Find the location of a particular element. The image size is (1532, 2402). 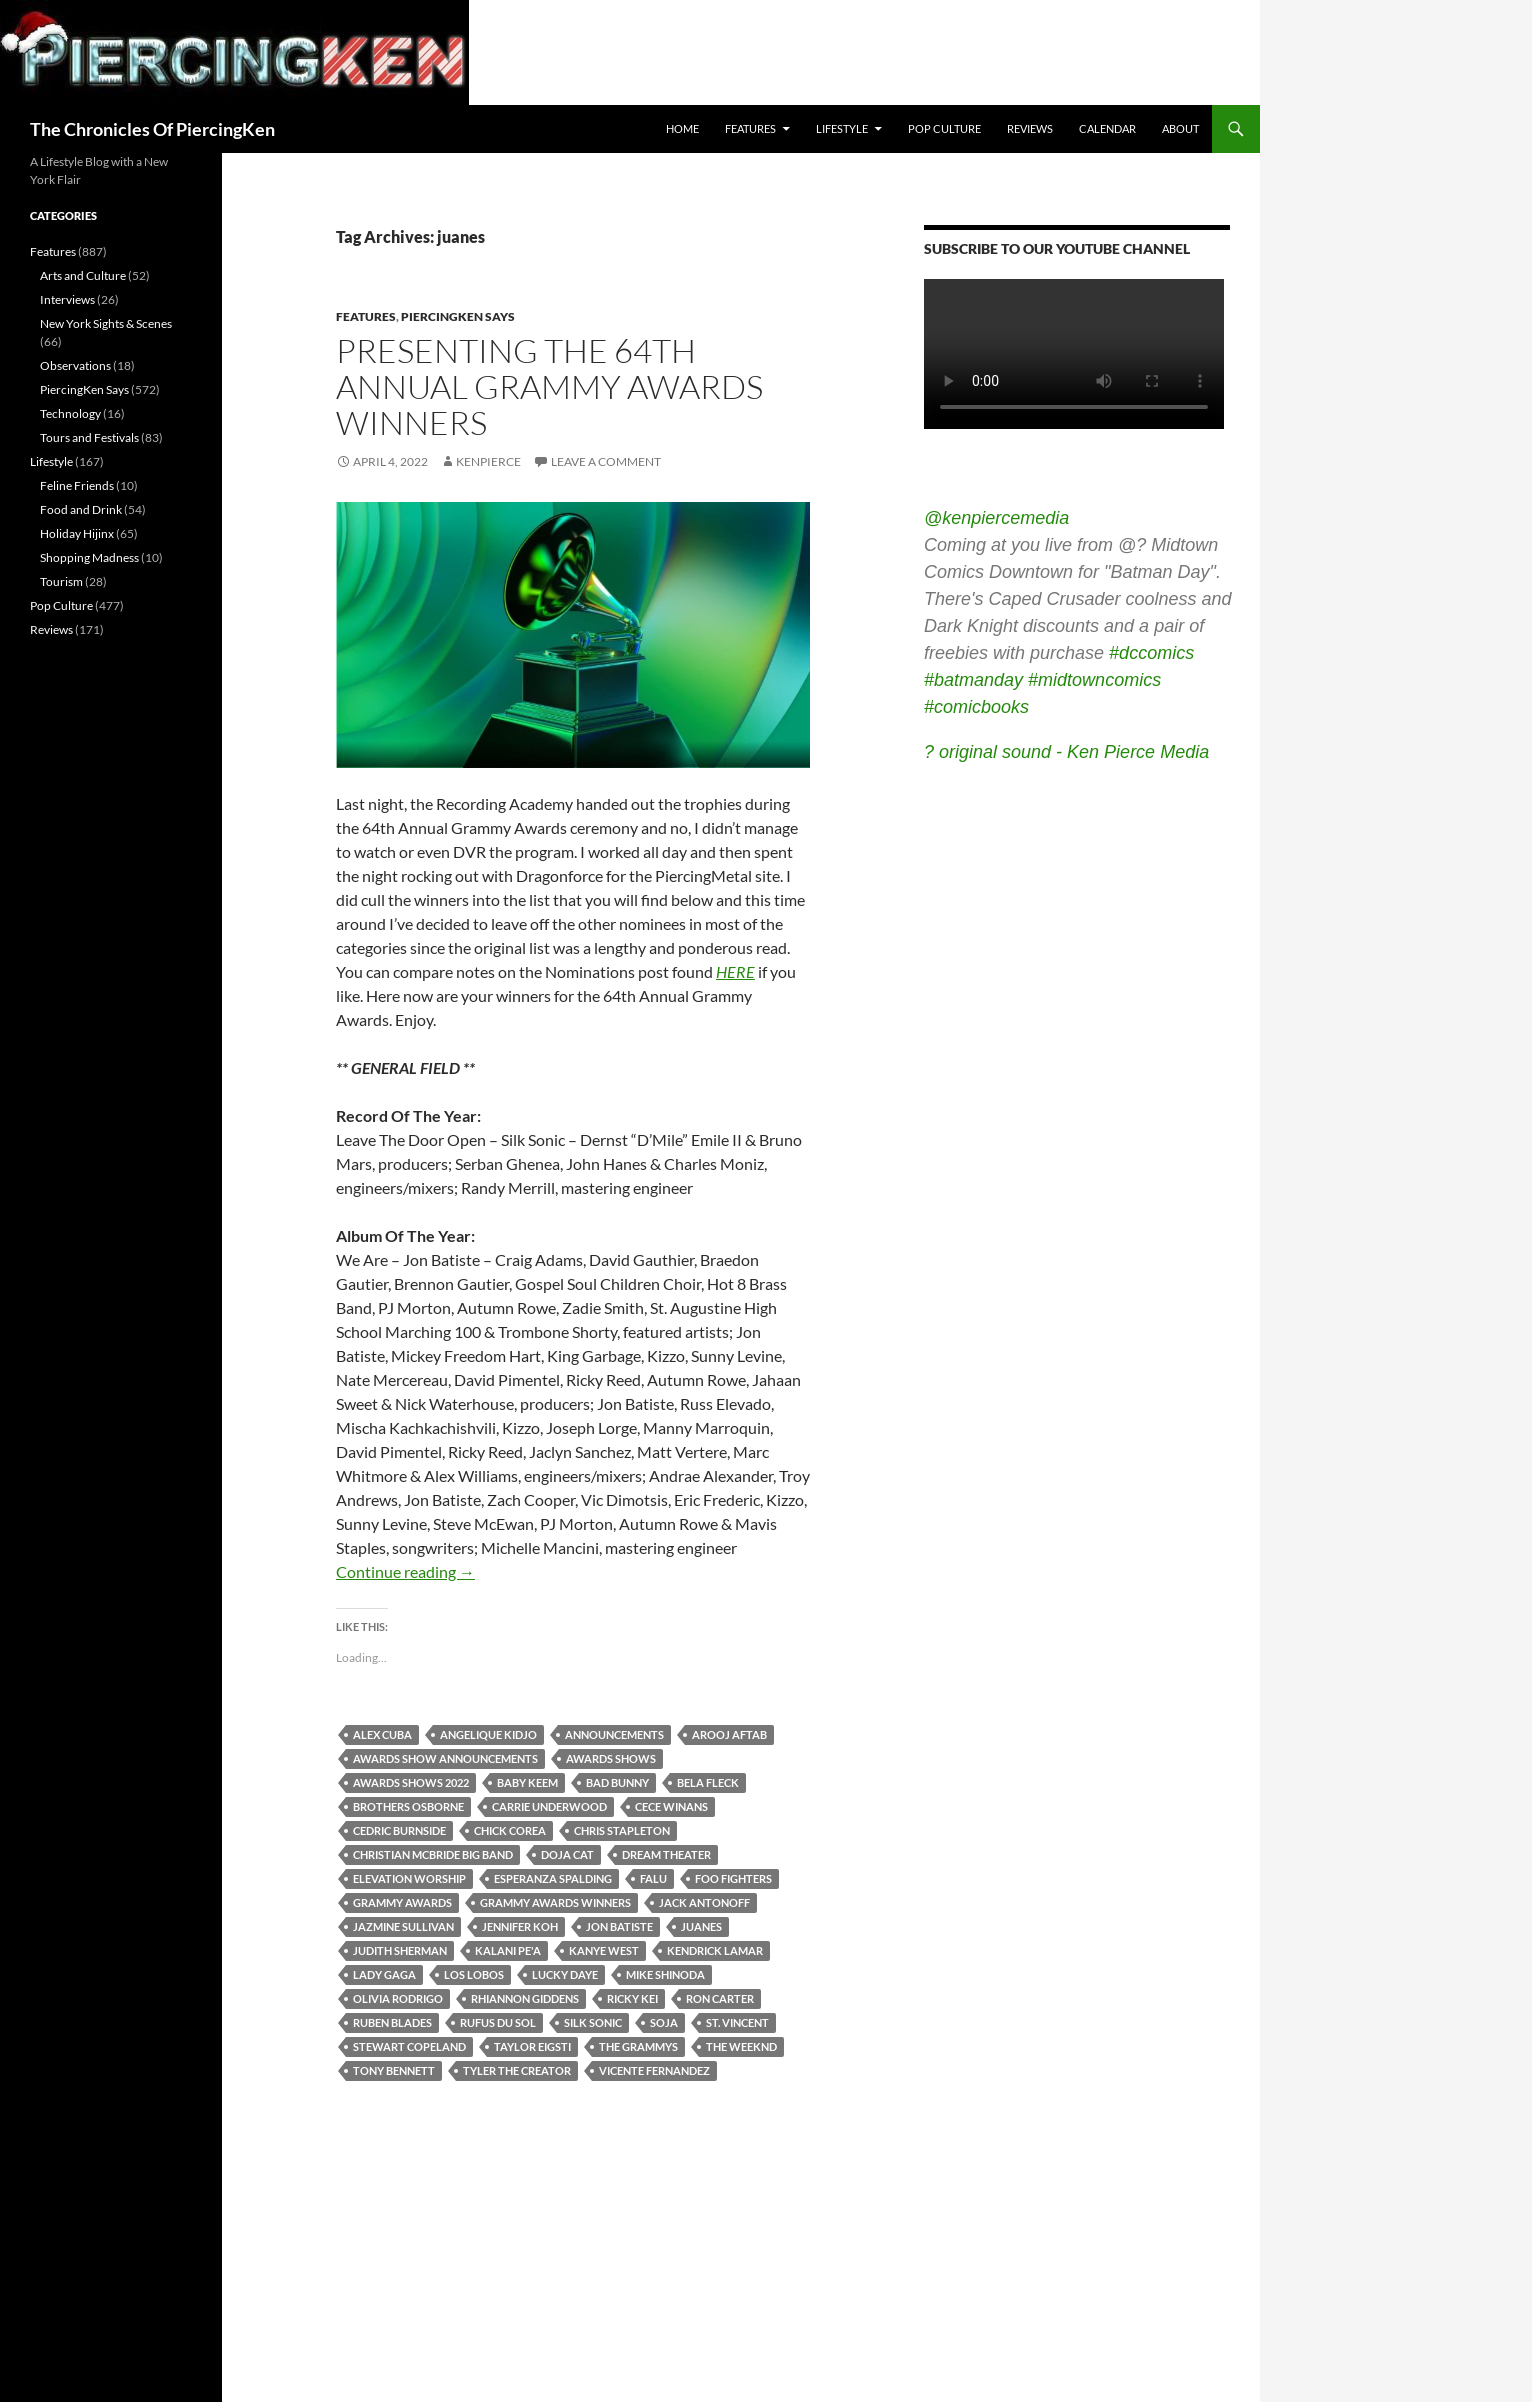

Holiday Hijinx is located at coordinates (77, 533).